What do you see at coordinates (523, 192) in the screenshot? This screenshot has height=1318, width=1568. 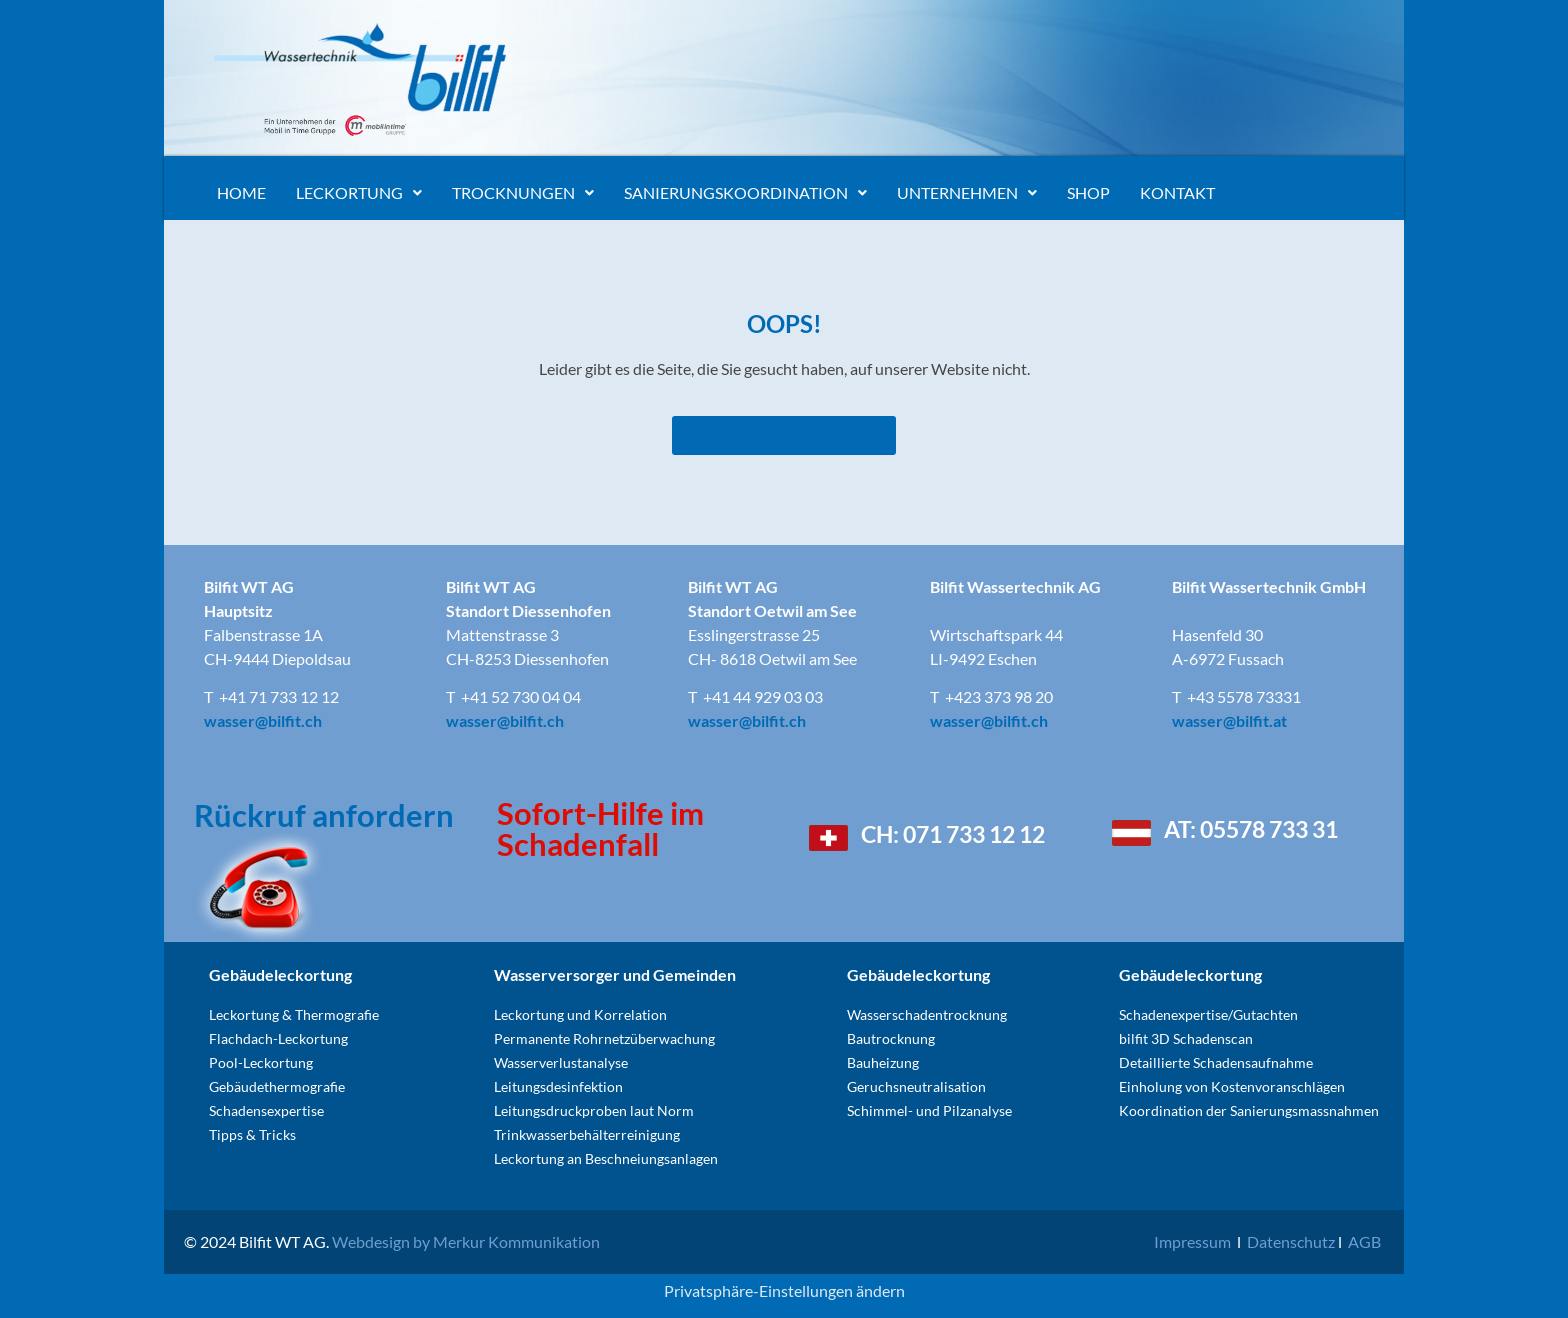 I see `Trocknungen` at bounding box center [523, 192].